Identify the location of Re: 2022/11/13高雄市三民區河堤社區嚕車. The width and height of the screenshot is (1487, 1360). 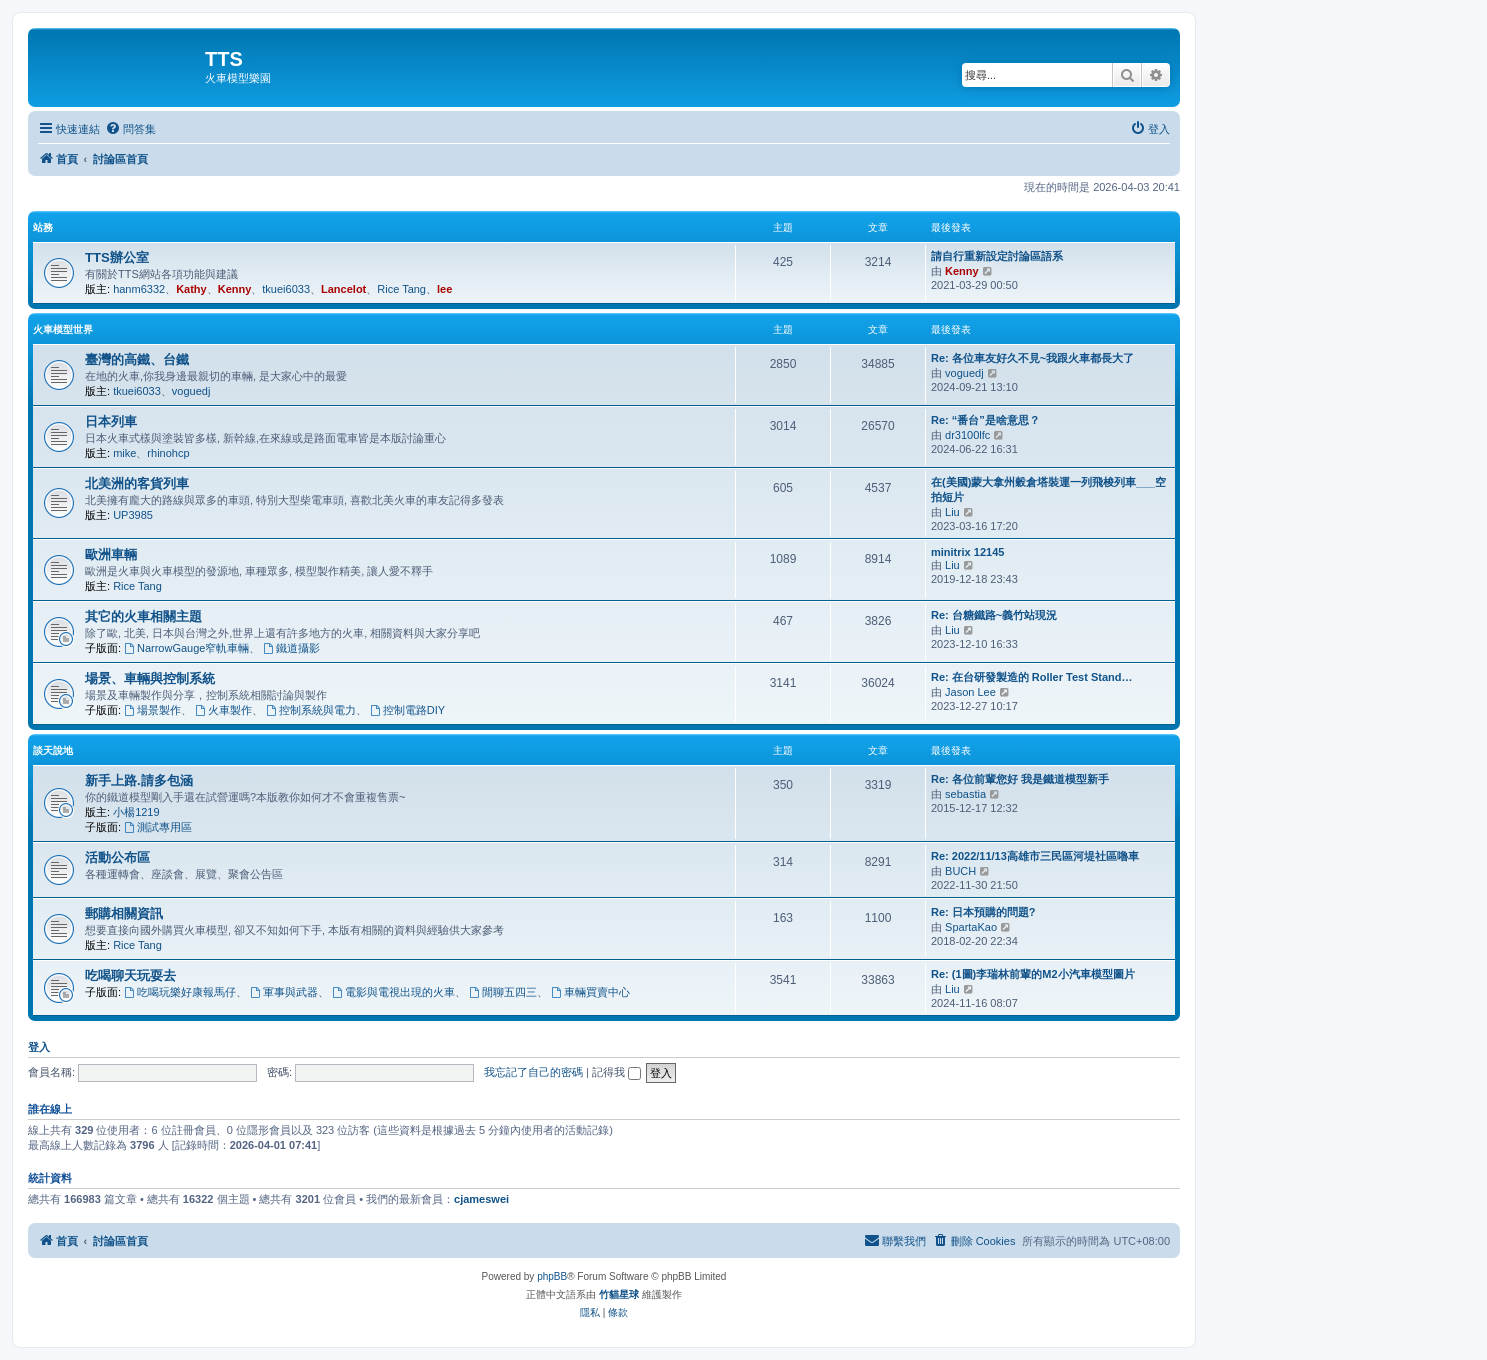
(1035, 856).